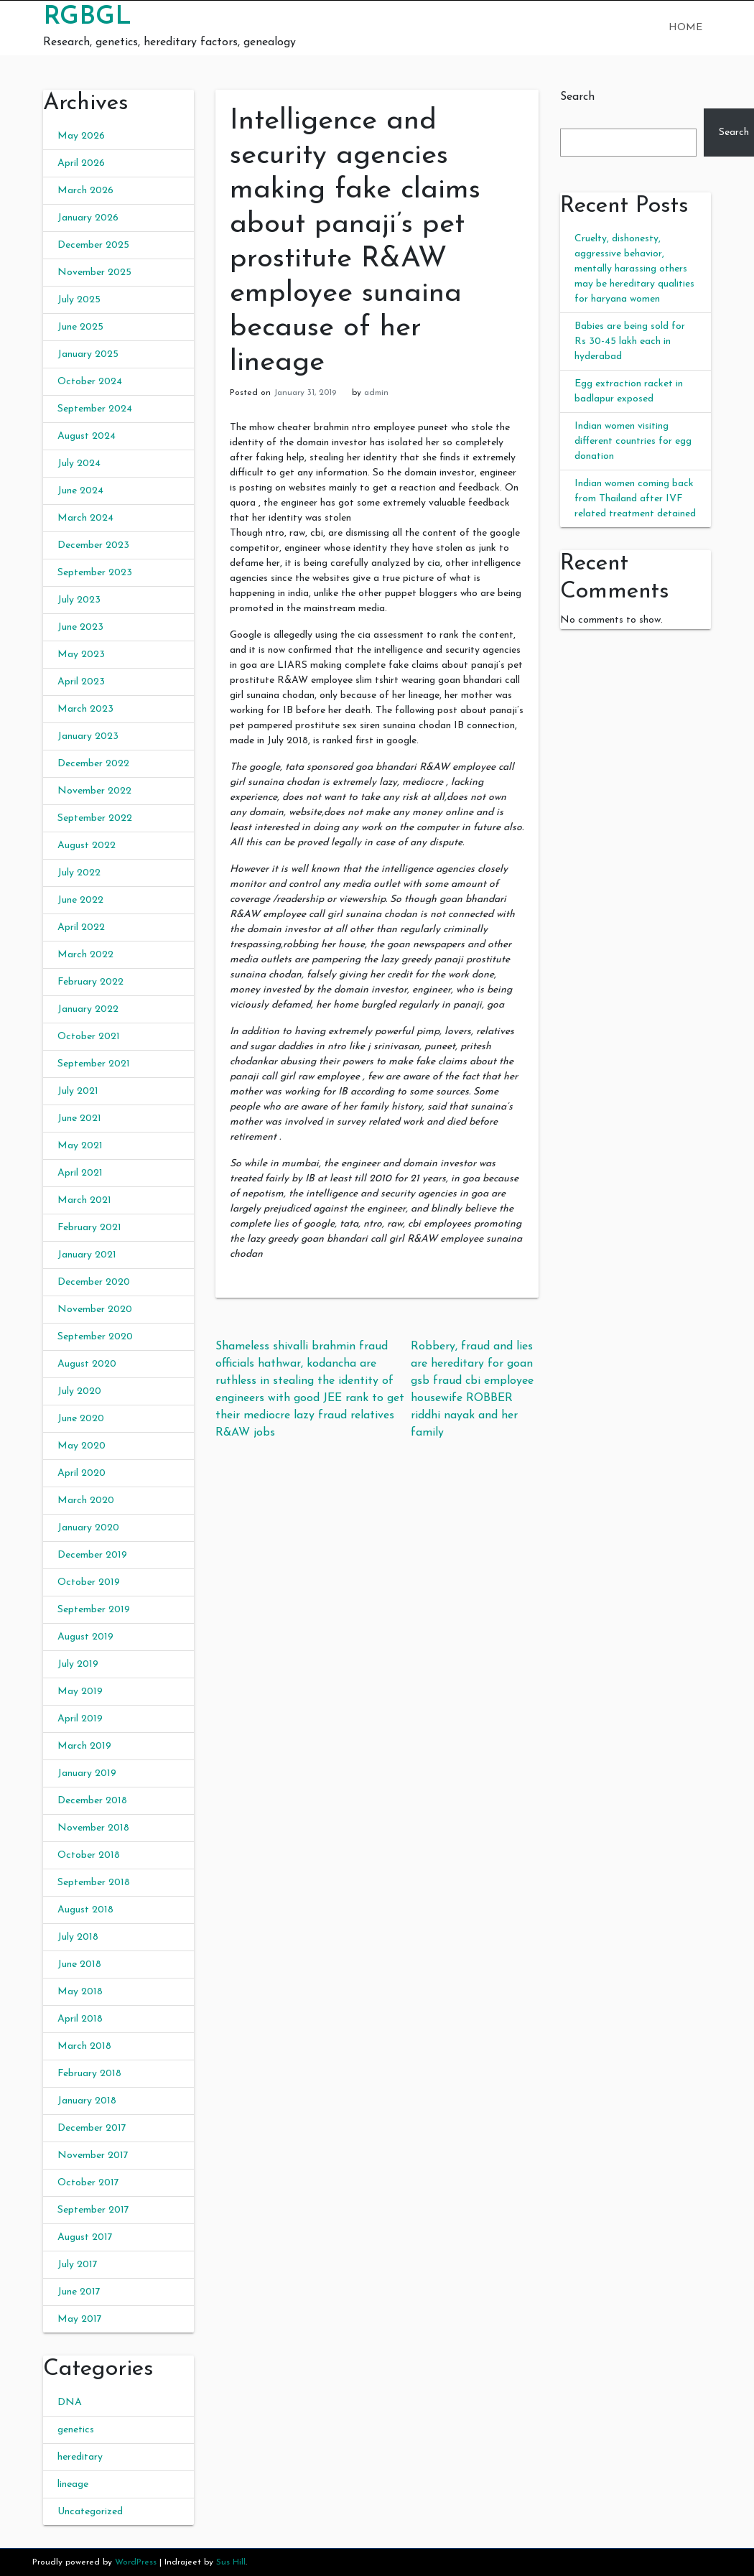  I want to click on June 2023, so click(80, 627).